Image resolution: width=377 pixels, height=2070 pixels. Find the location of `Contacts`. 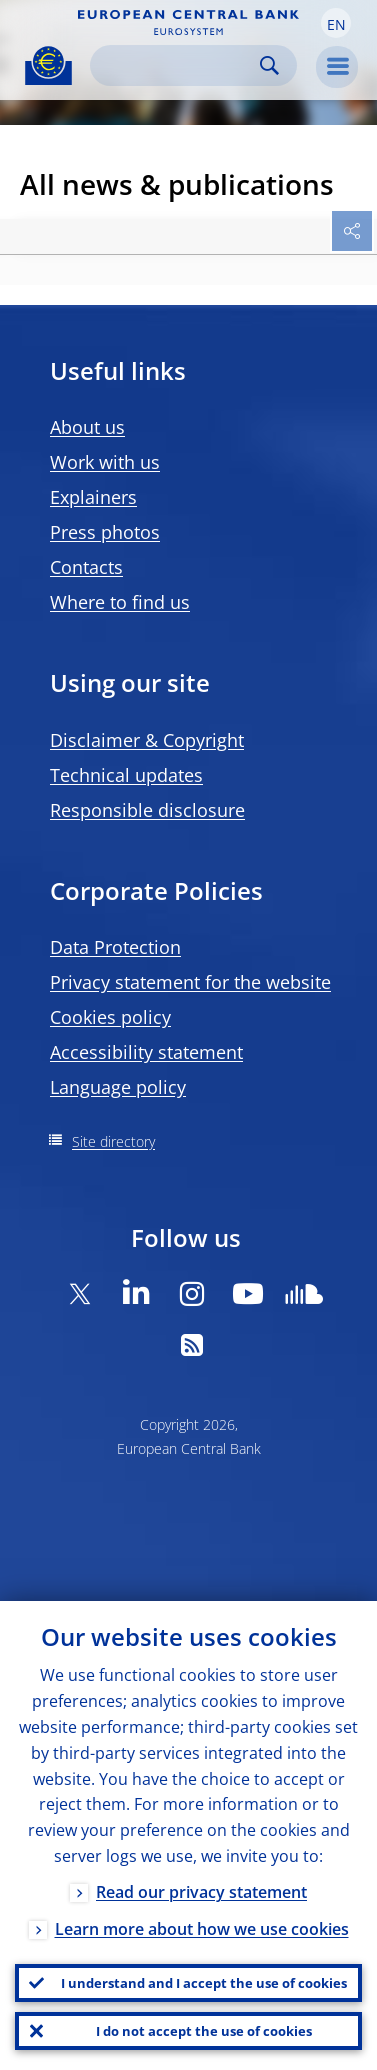

Contacts is located at coordinates (86, 567).